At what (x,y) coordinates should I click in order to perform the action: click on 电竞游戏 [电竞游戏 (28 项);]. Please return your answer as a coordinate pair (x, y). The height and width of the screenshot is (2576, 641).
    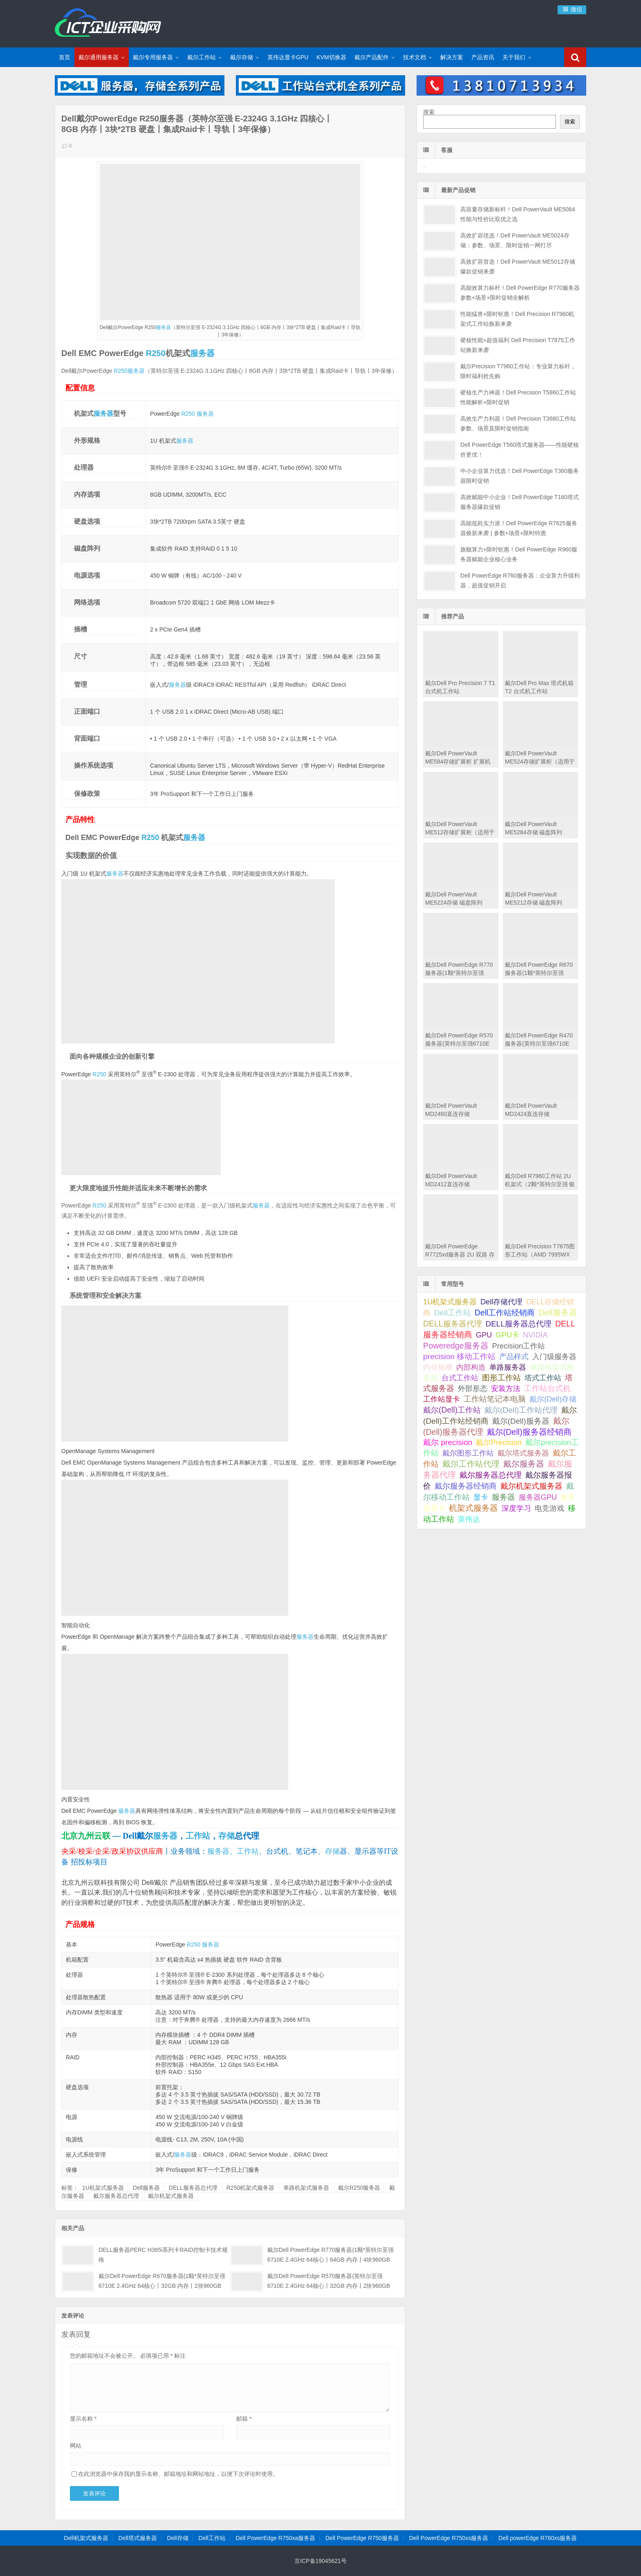
    Looking at the image, I should click on (549, 1508).